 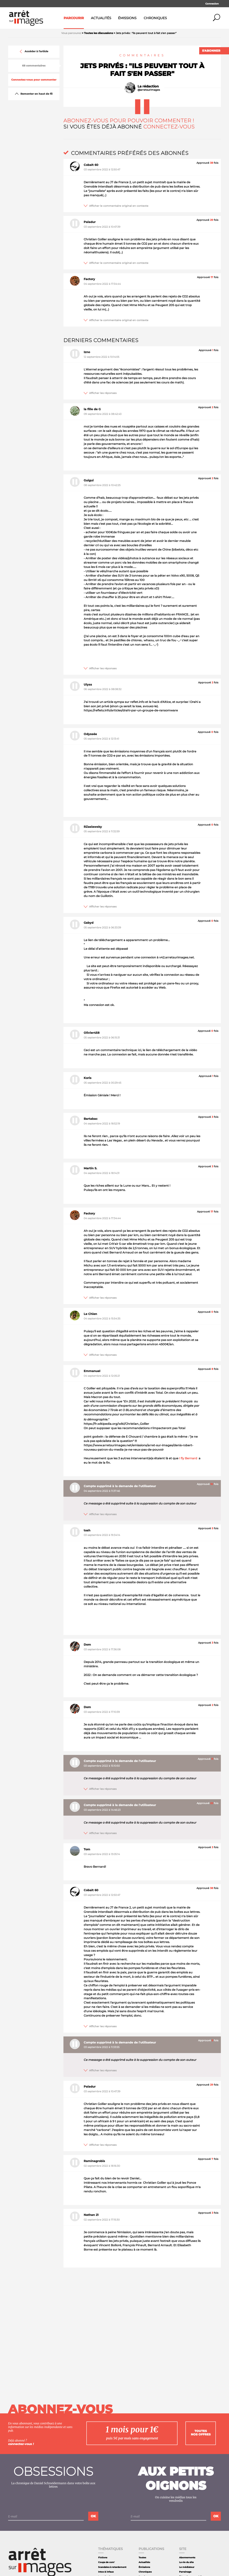 What do you see at coordinates (33, 79) in the screenshot?
I see `Connectez-vous pour commenter` at bounding box center [33, 79].